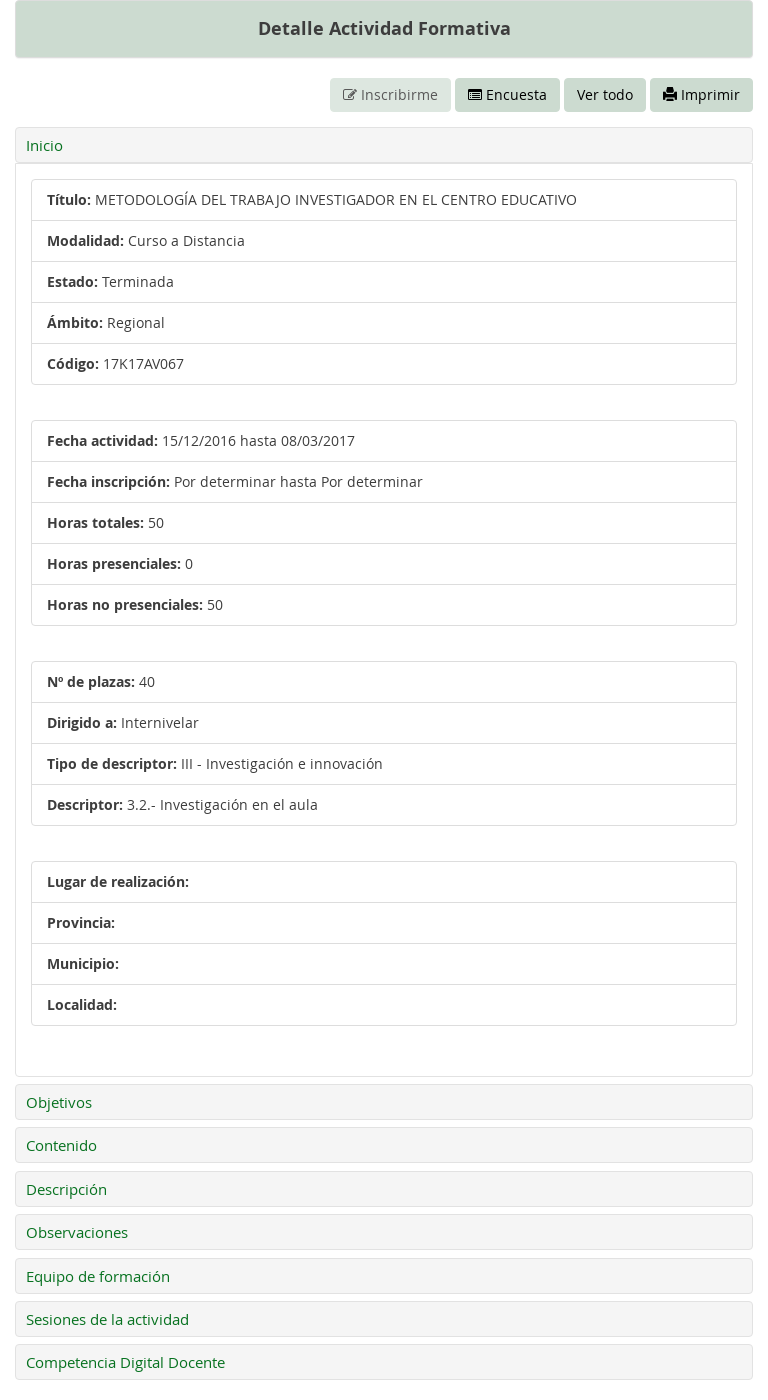 The width and height of the screenshot is (768, 1400). Describe the element at coordinates (125, 1362) in the screenshot. I see `Competencia Digital Docente` at that location.